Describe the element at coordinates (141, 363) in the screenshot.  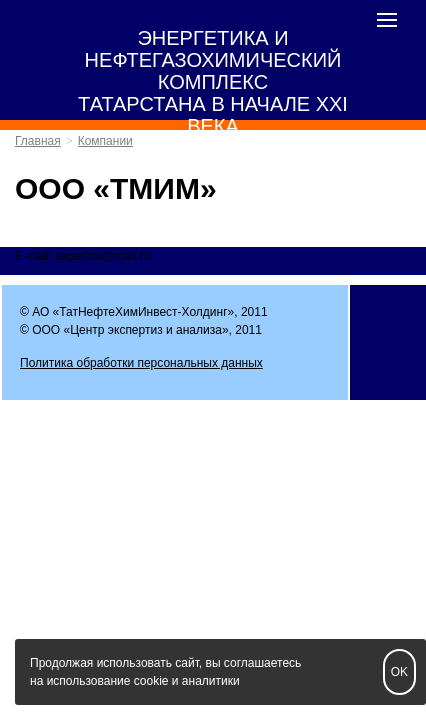
I see `Политика обработки персональных данных` at that location.